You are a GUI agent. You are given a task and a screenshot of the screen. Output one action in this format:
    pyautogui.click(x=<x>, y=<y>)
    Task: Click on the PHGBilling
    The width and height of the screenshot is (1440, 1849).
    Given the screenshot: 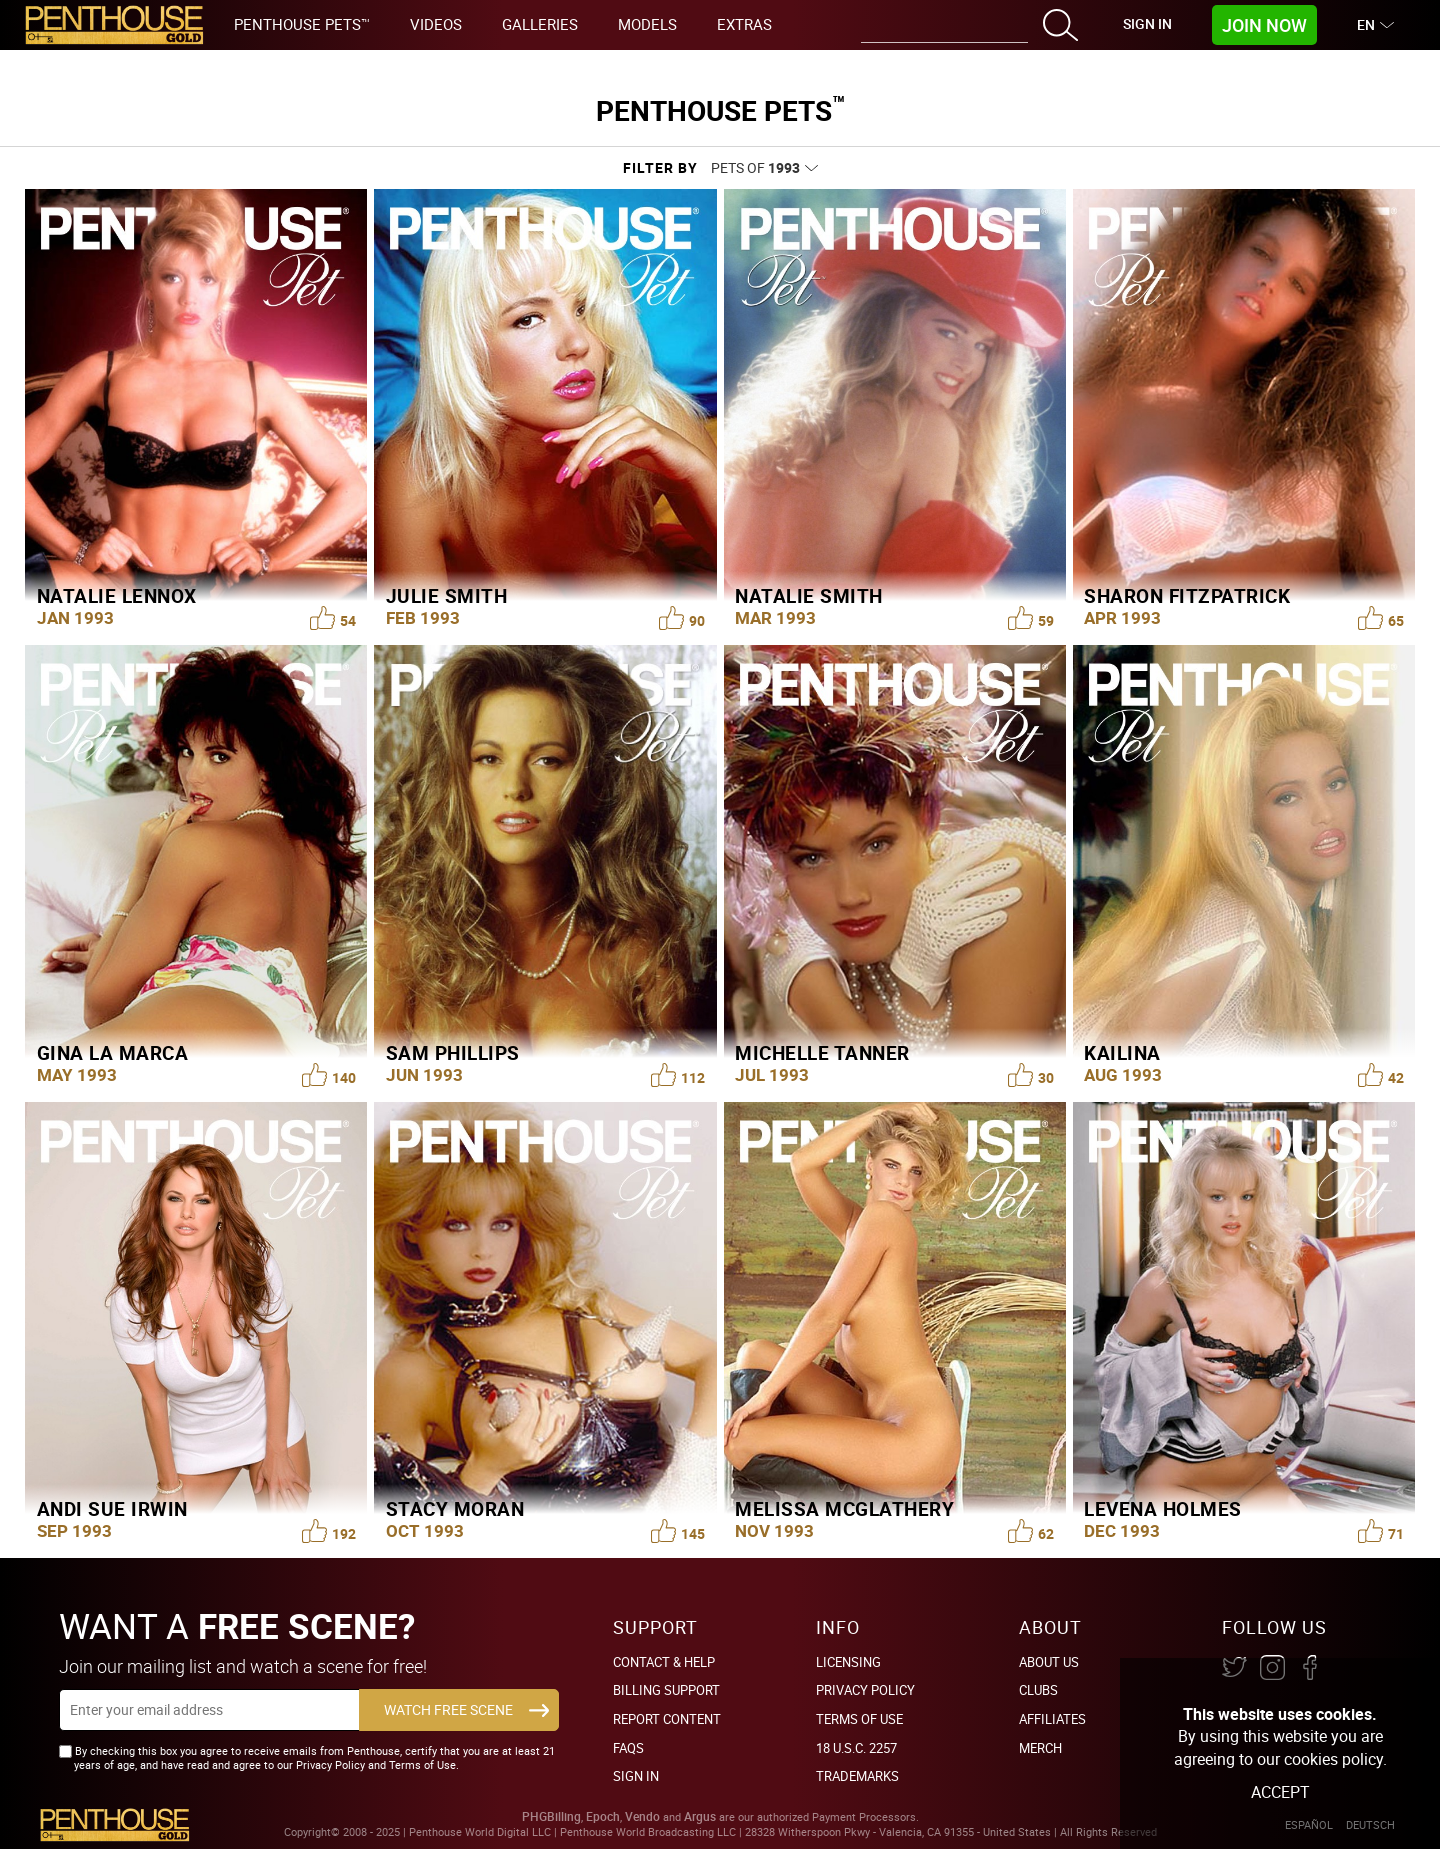 What is the action you would take?
    pyautogui.click(x=551, y=1816)
    